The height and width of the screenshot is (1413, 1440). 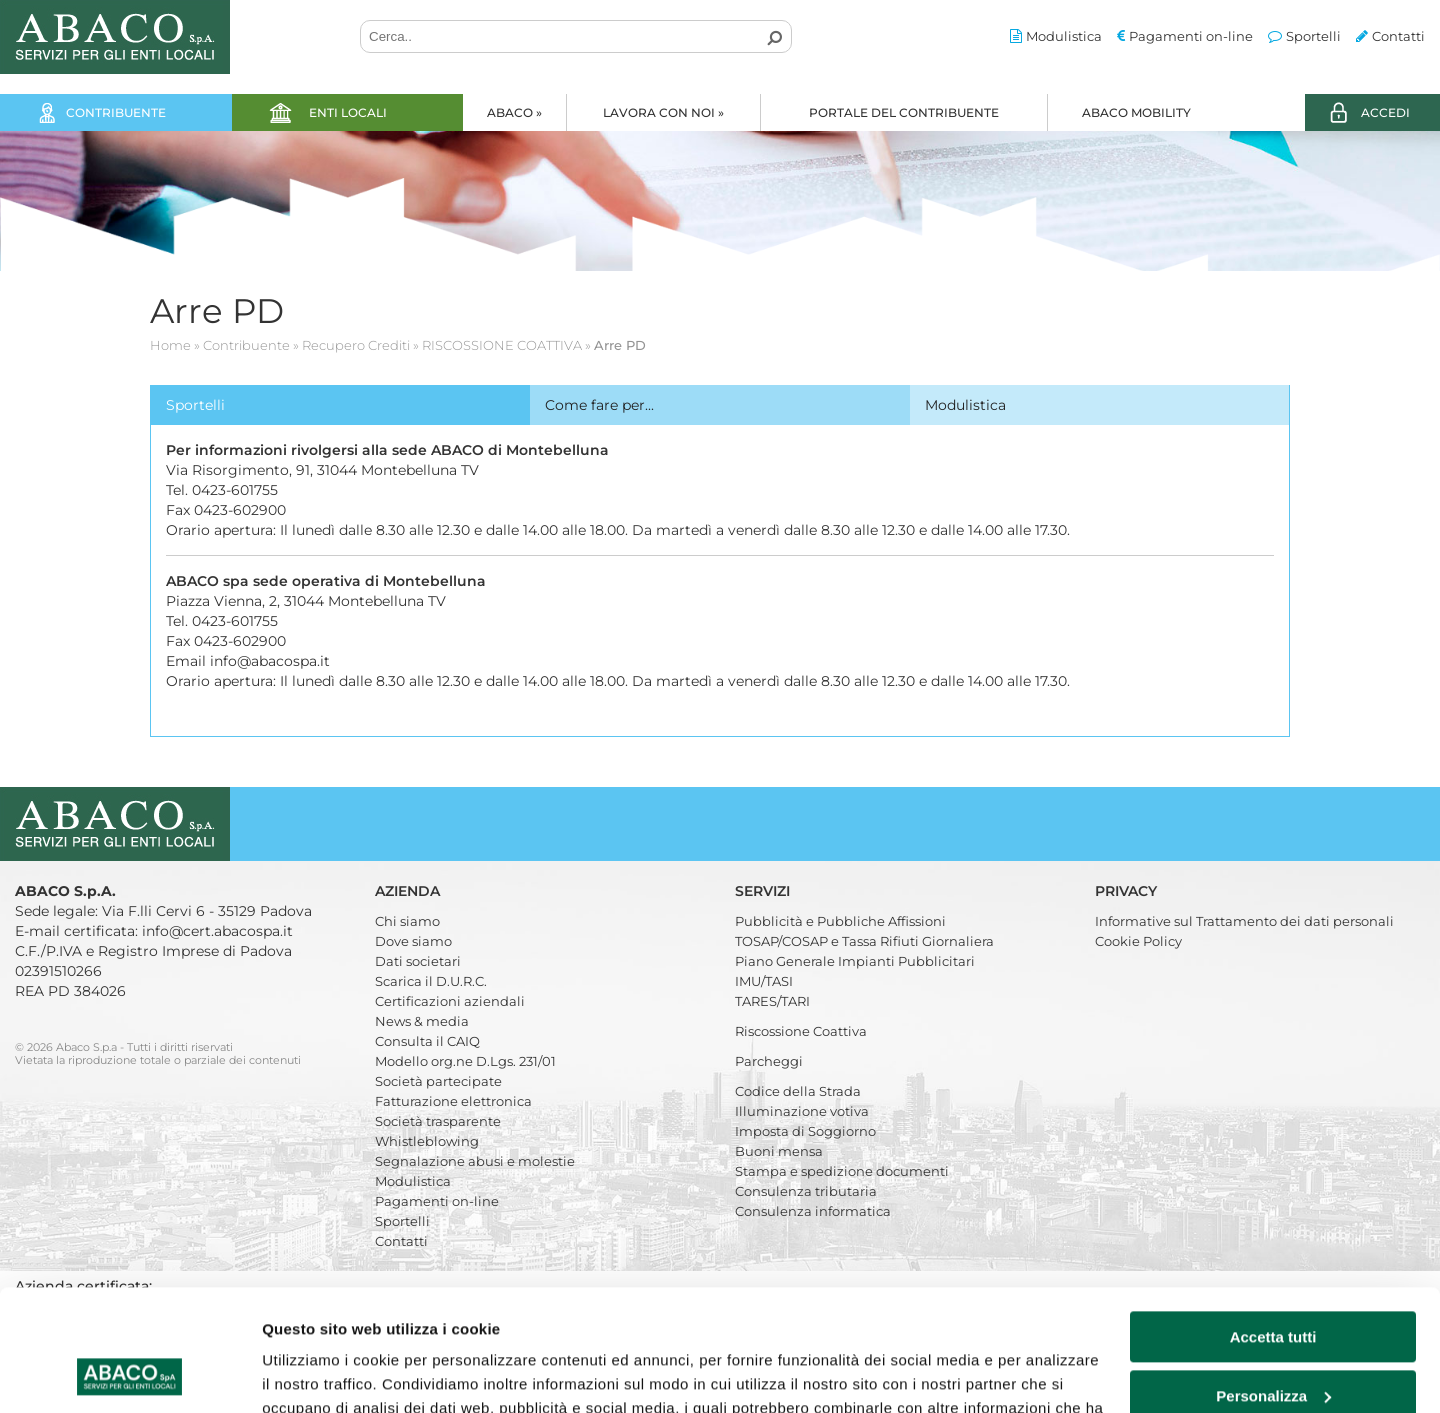 I want to click on Cookie Policy, so click(x=1138, y=941).